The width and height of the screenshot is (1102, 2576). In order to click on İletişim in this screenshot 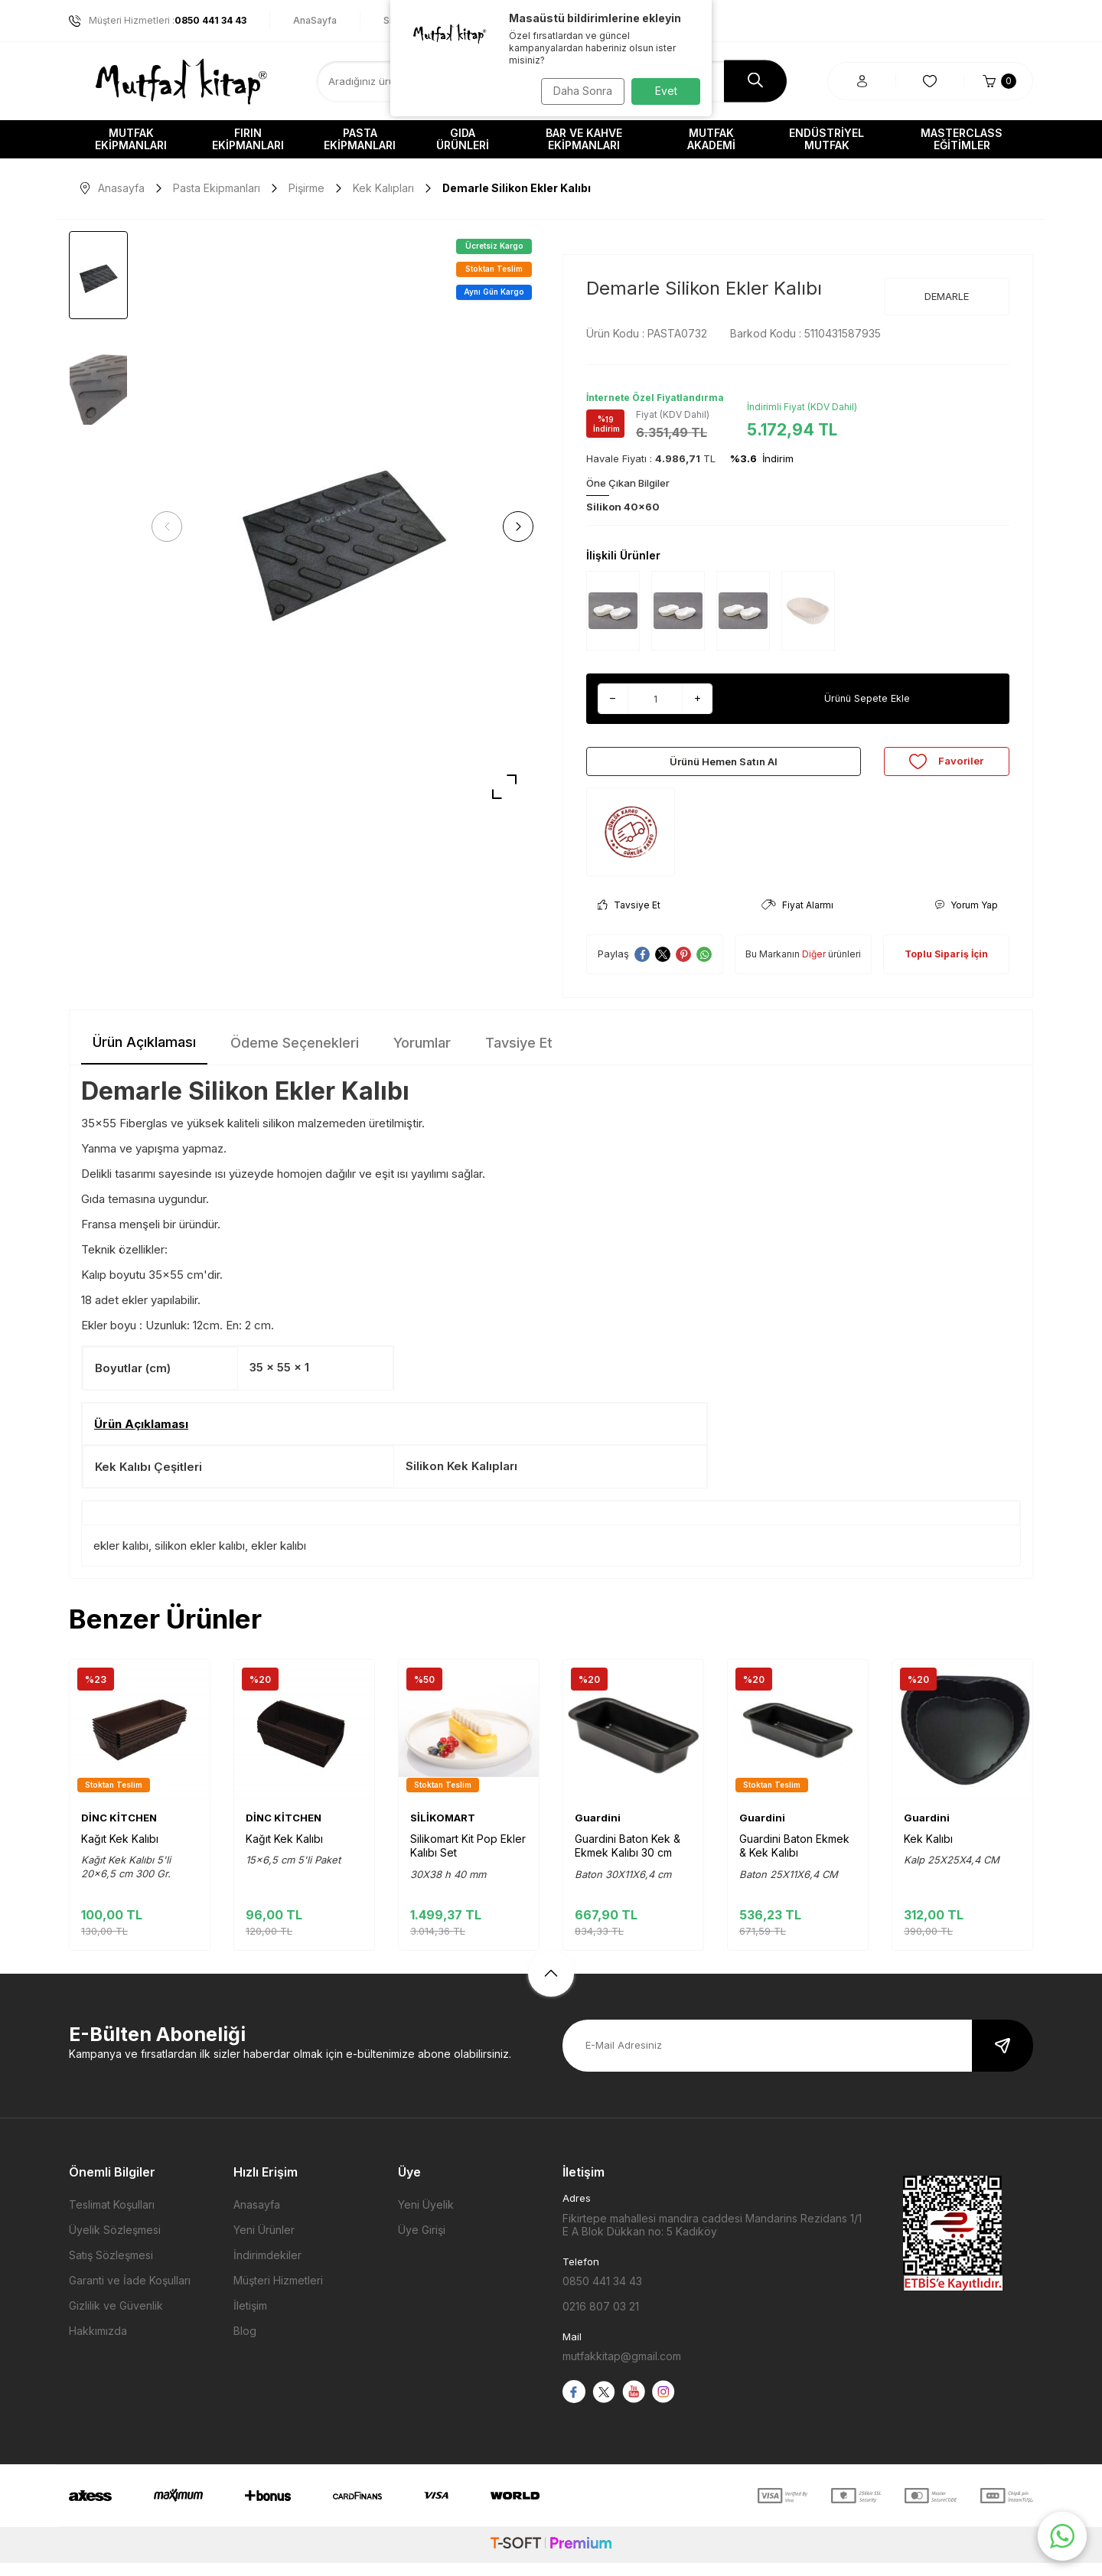, I will do `click(250, 2318)`.